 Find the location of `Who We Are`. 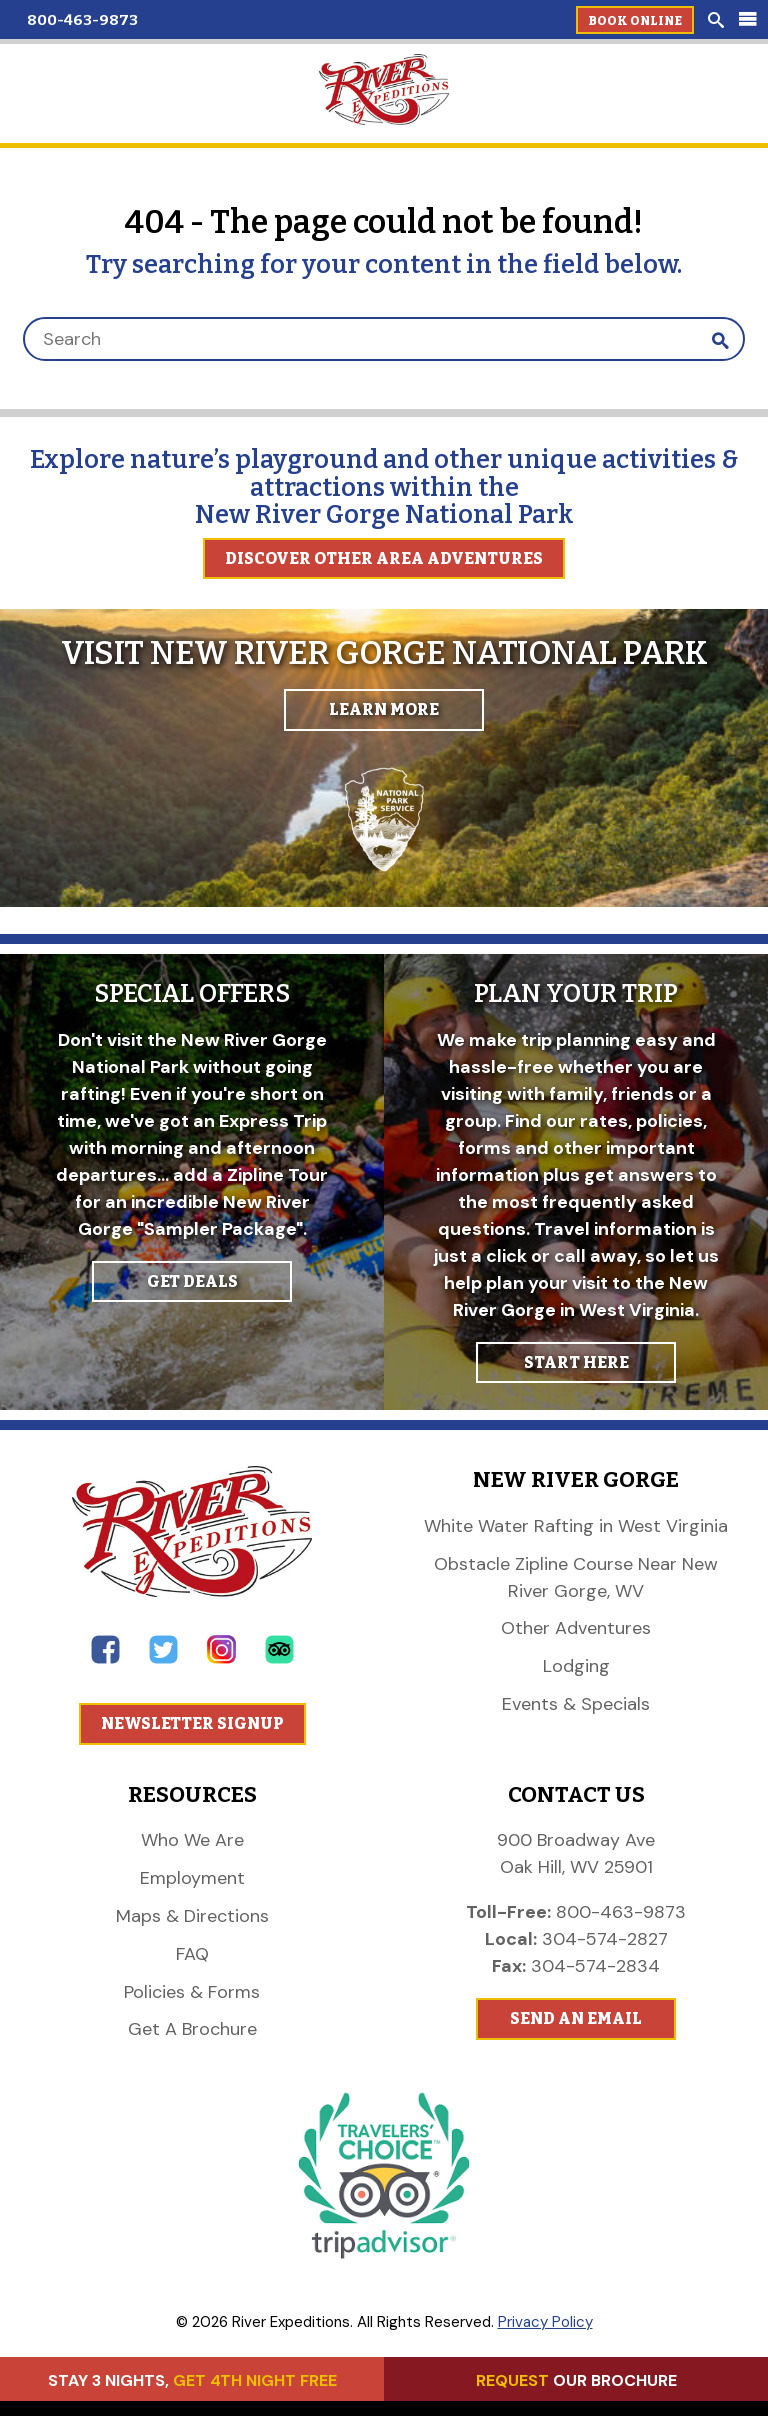

Who We Are is located at coordinates (192, 1840).